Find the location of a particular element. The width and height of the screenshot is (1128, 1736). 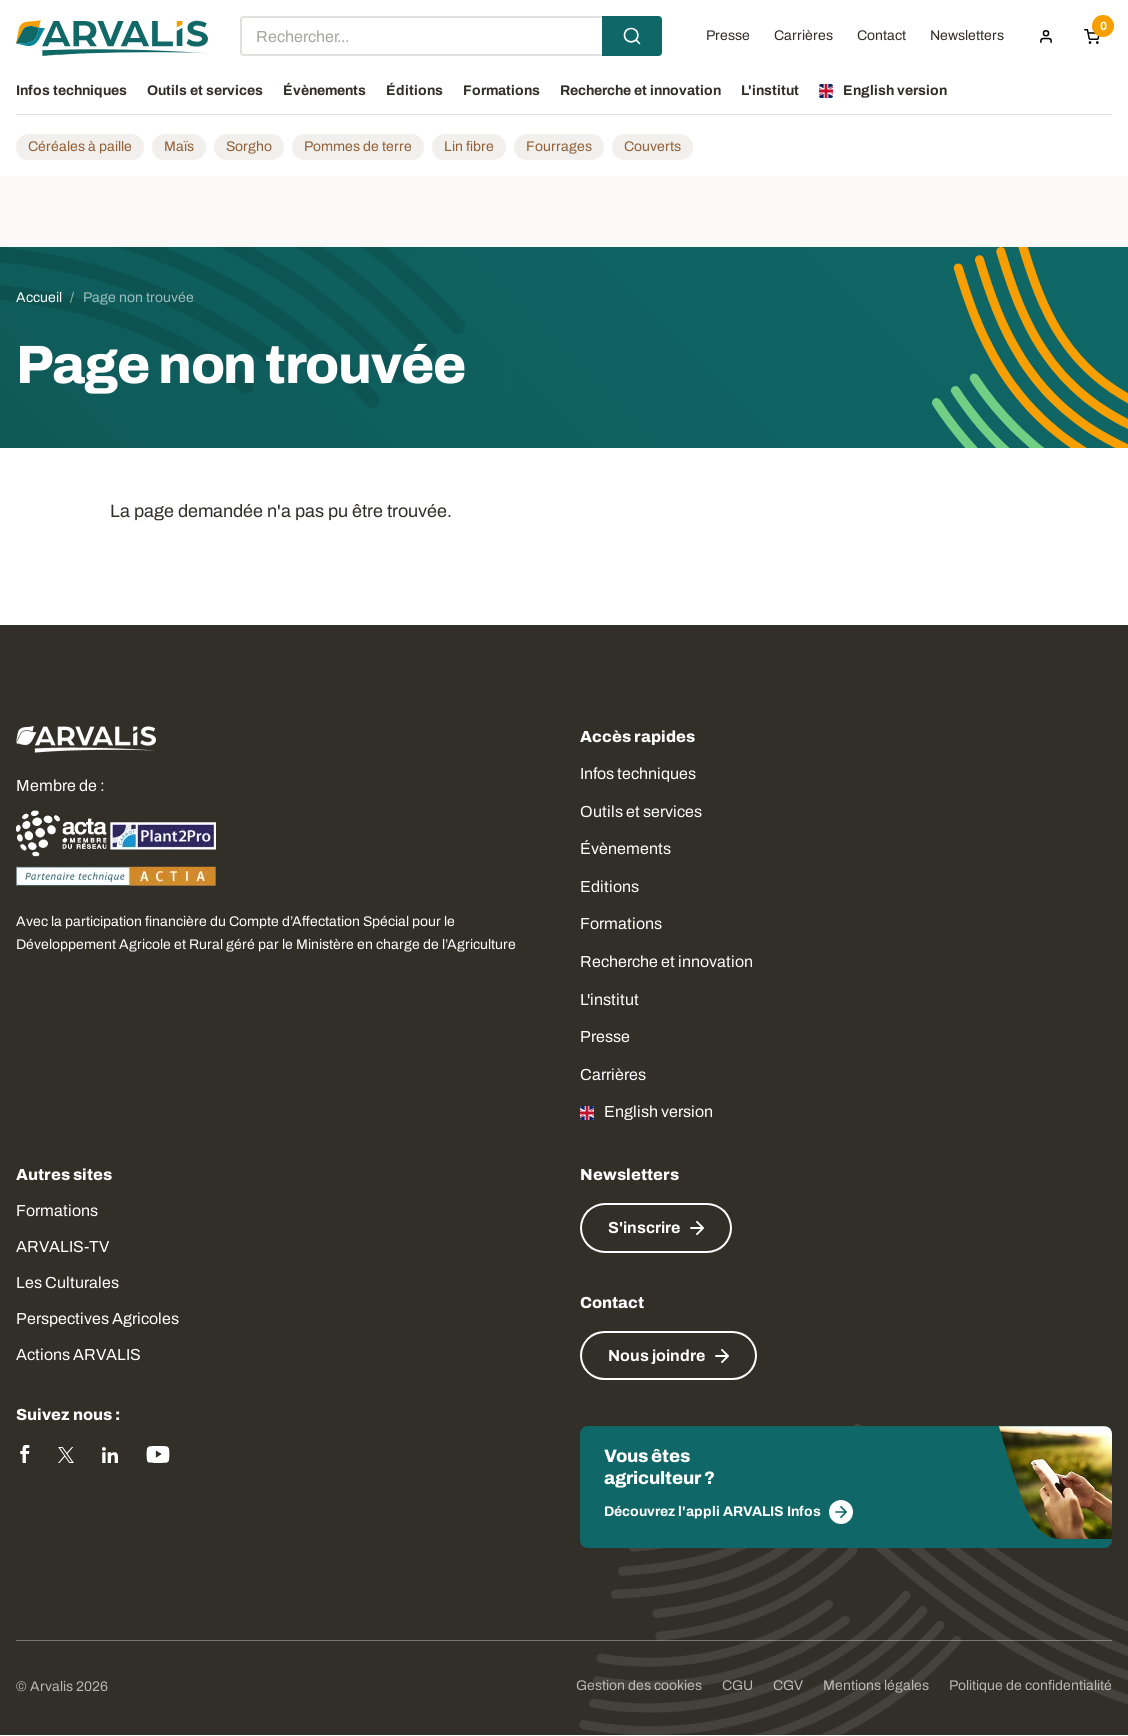

Évènements [menuitem] is located at coordinates (324, 90).